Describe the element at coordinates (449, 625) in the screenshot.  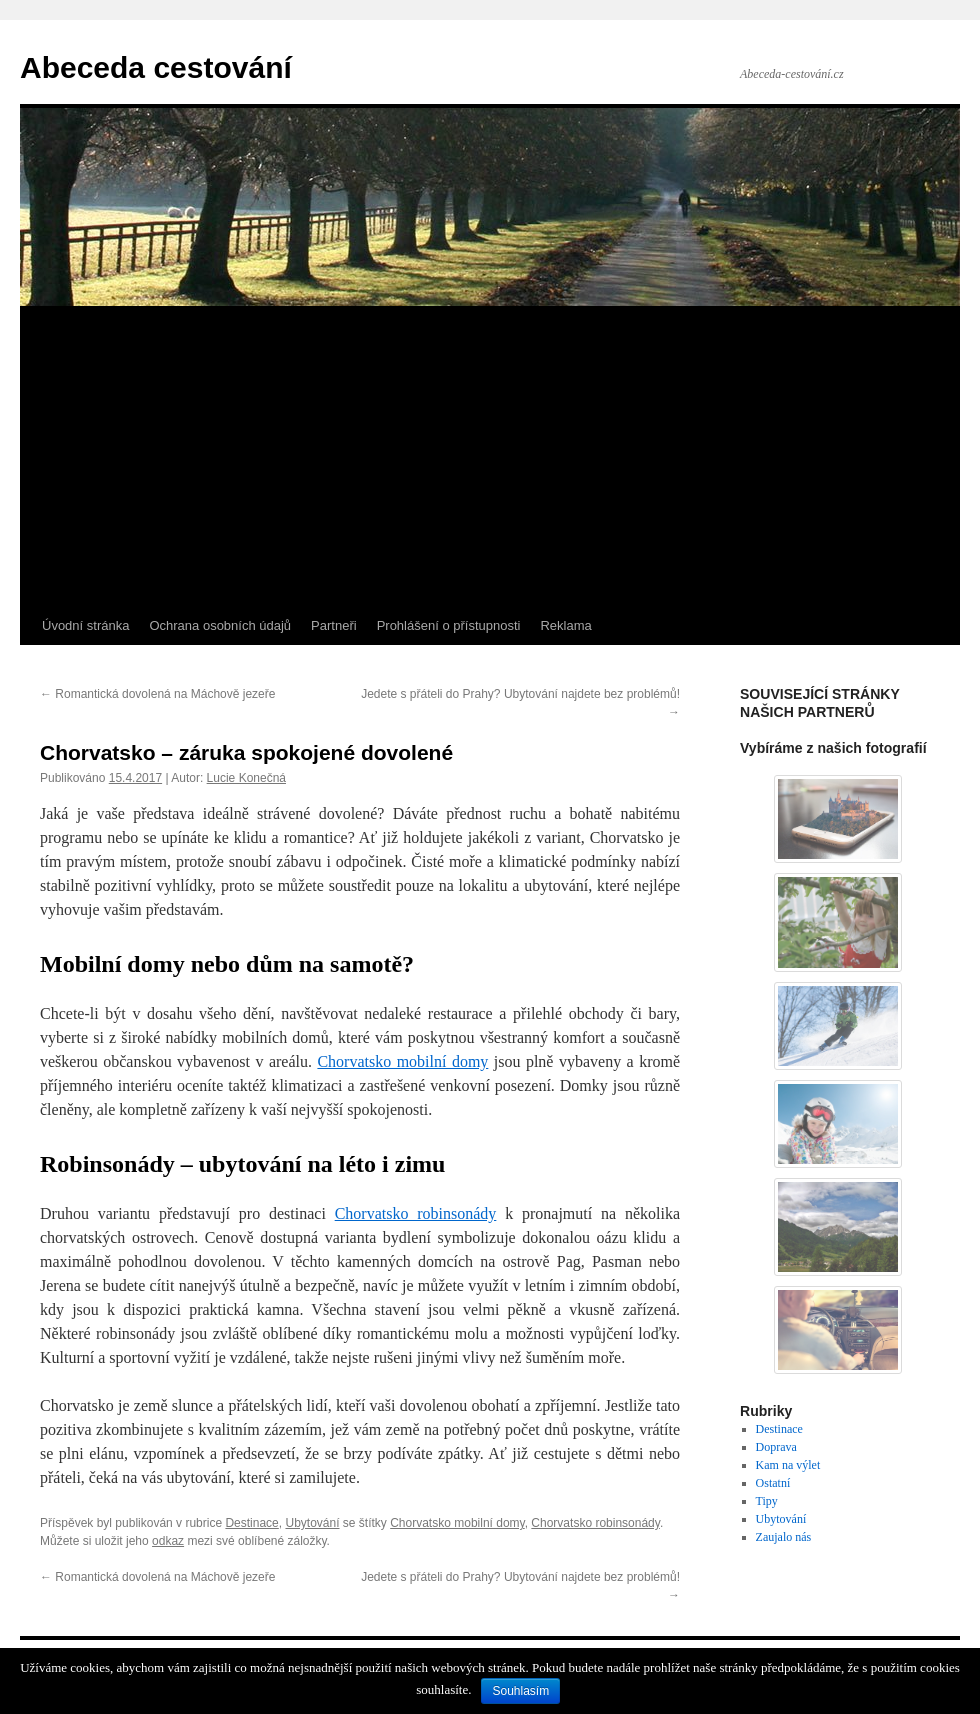
I see `Prohlášení o přístupnosti` at that location.